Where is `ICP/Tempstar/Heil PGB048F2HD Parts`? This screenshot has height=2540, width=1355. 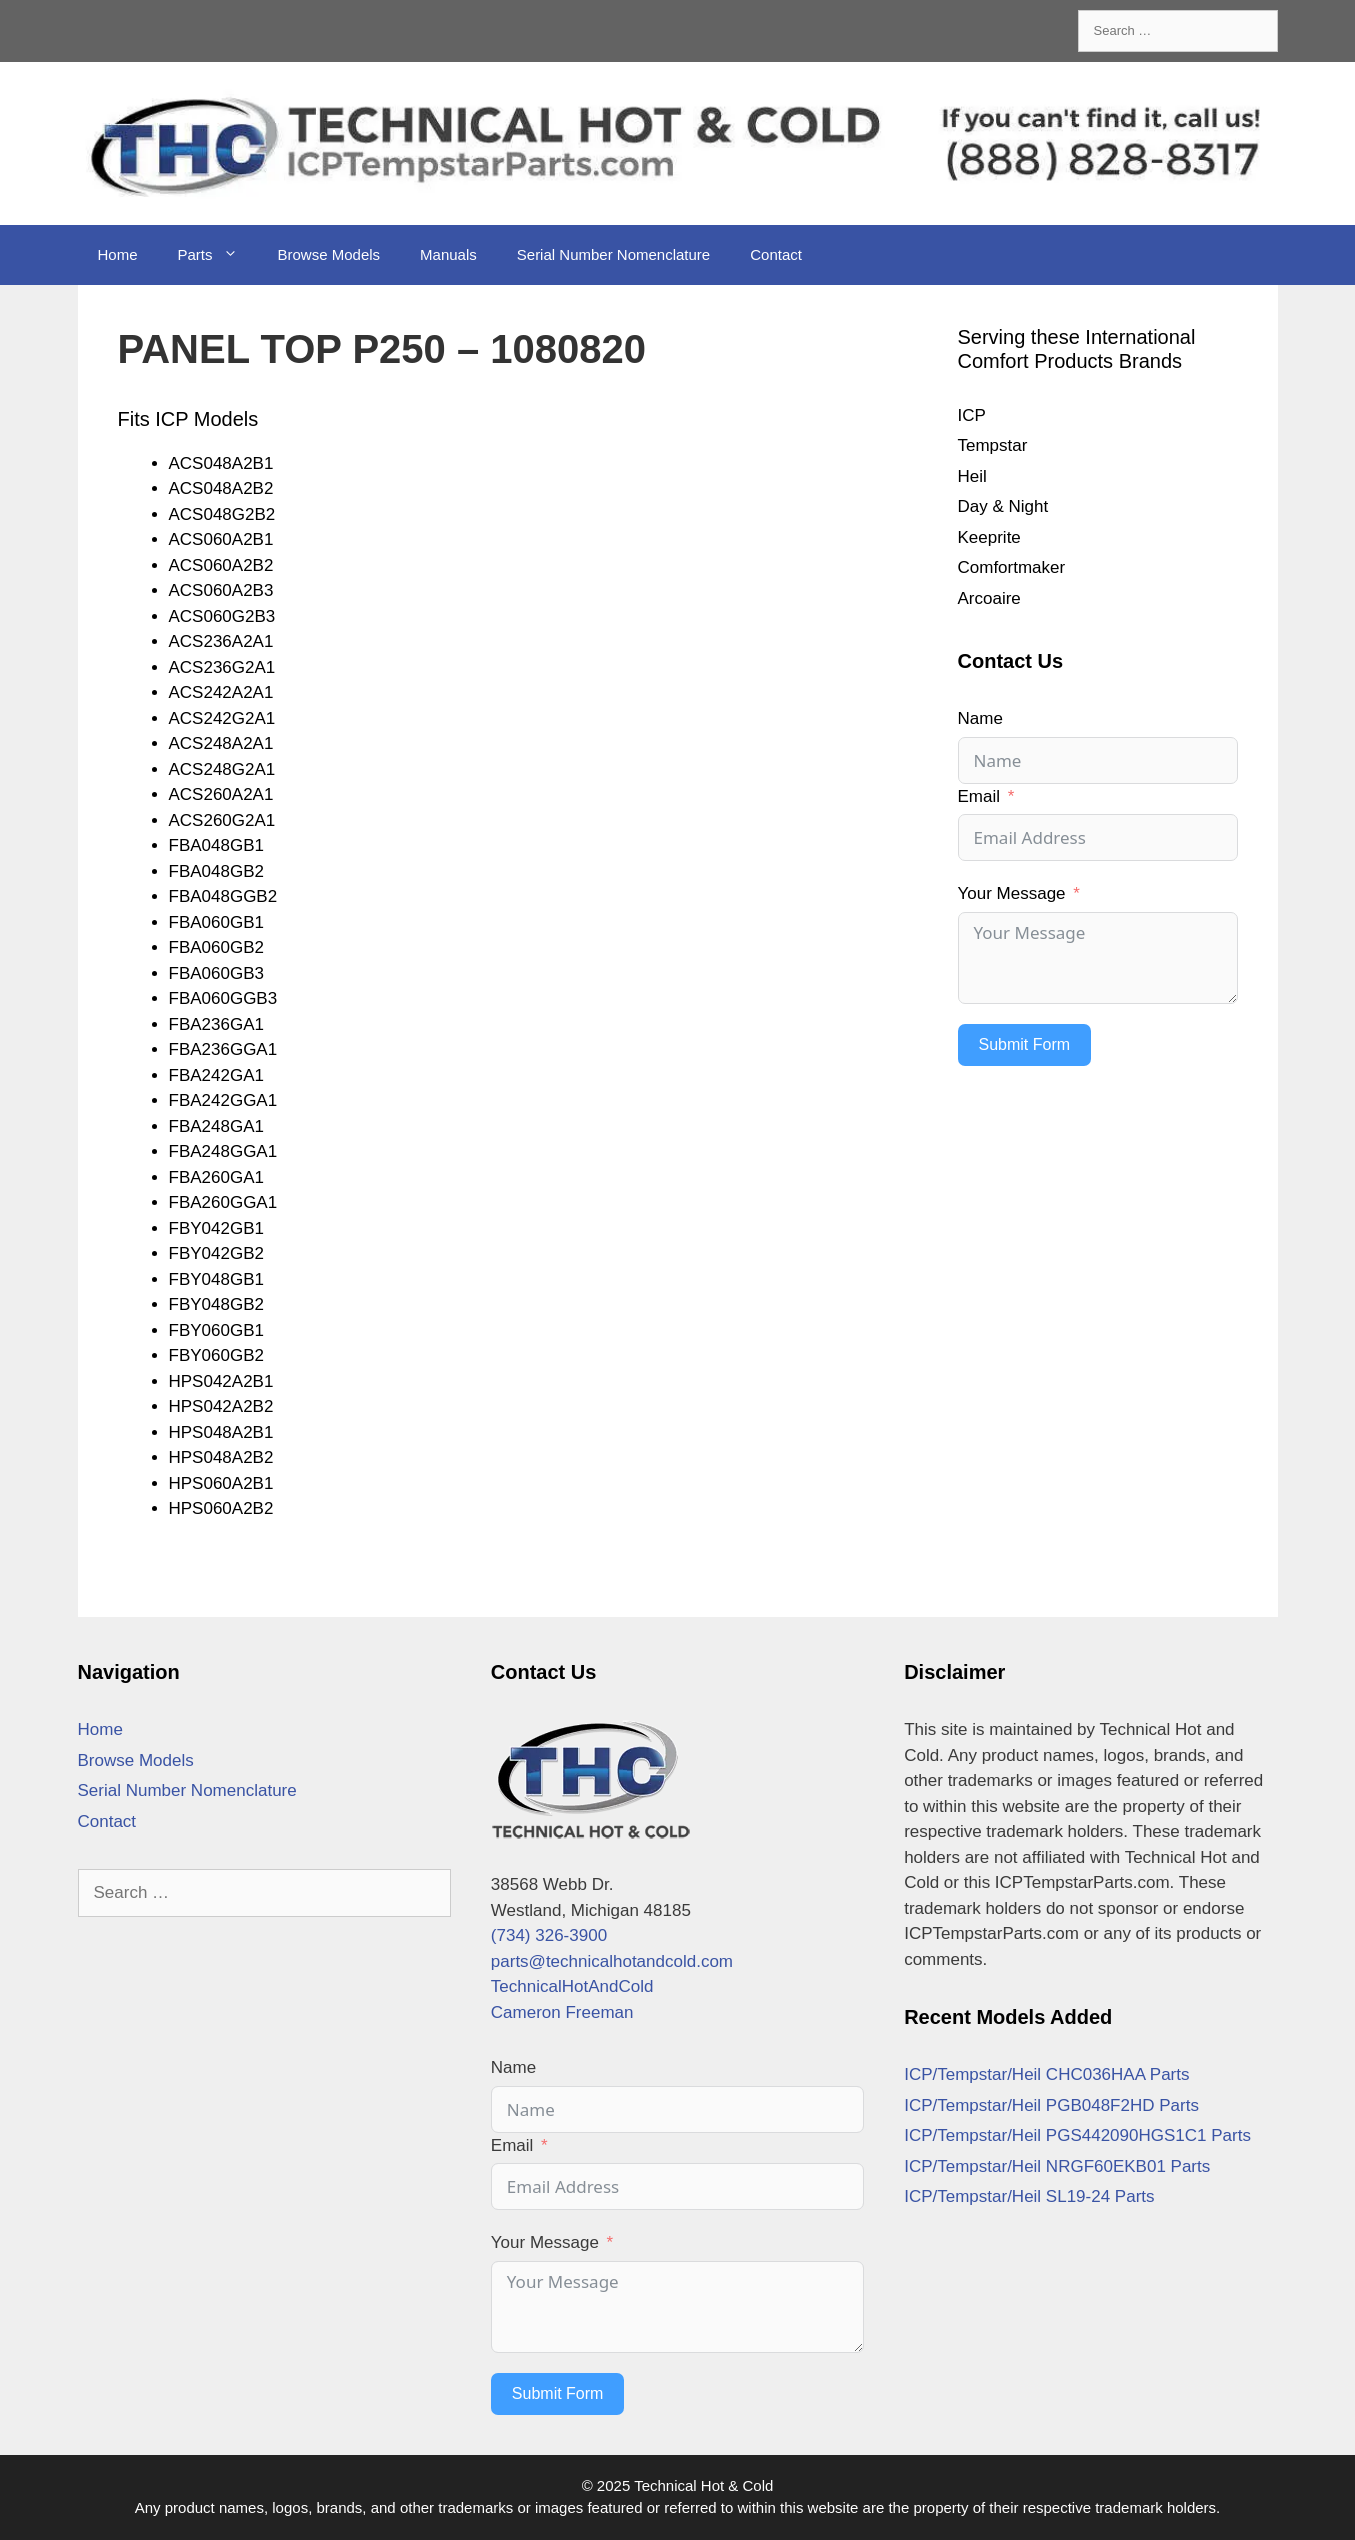 ICP/Tempstar/Heil PGB048F2HD Parts is located at coordinates (1051, 2105).